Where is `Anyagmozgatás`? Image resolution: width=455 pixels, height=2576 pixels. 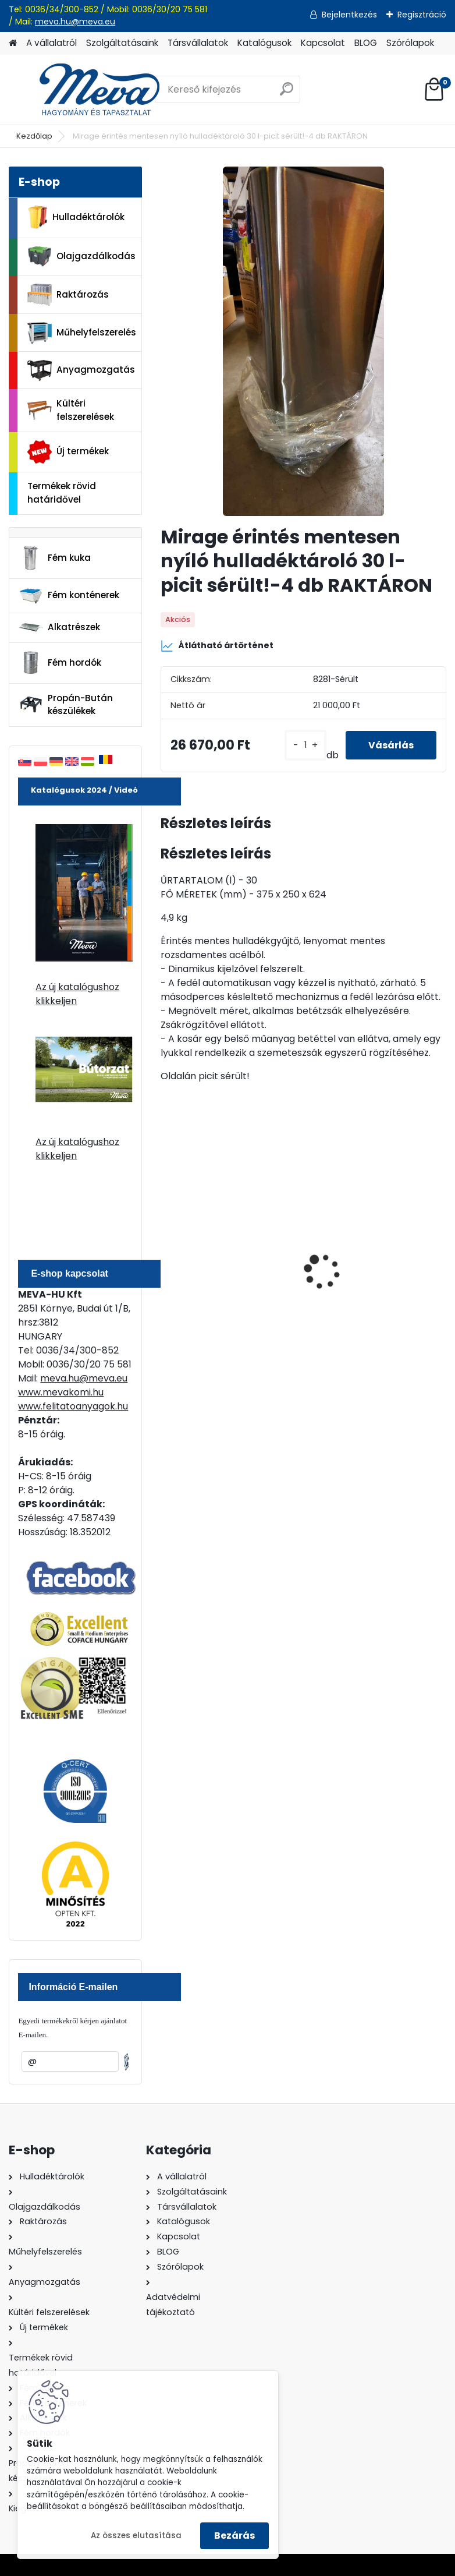
Anyagmozgatás is located at coordinates (81, 370).